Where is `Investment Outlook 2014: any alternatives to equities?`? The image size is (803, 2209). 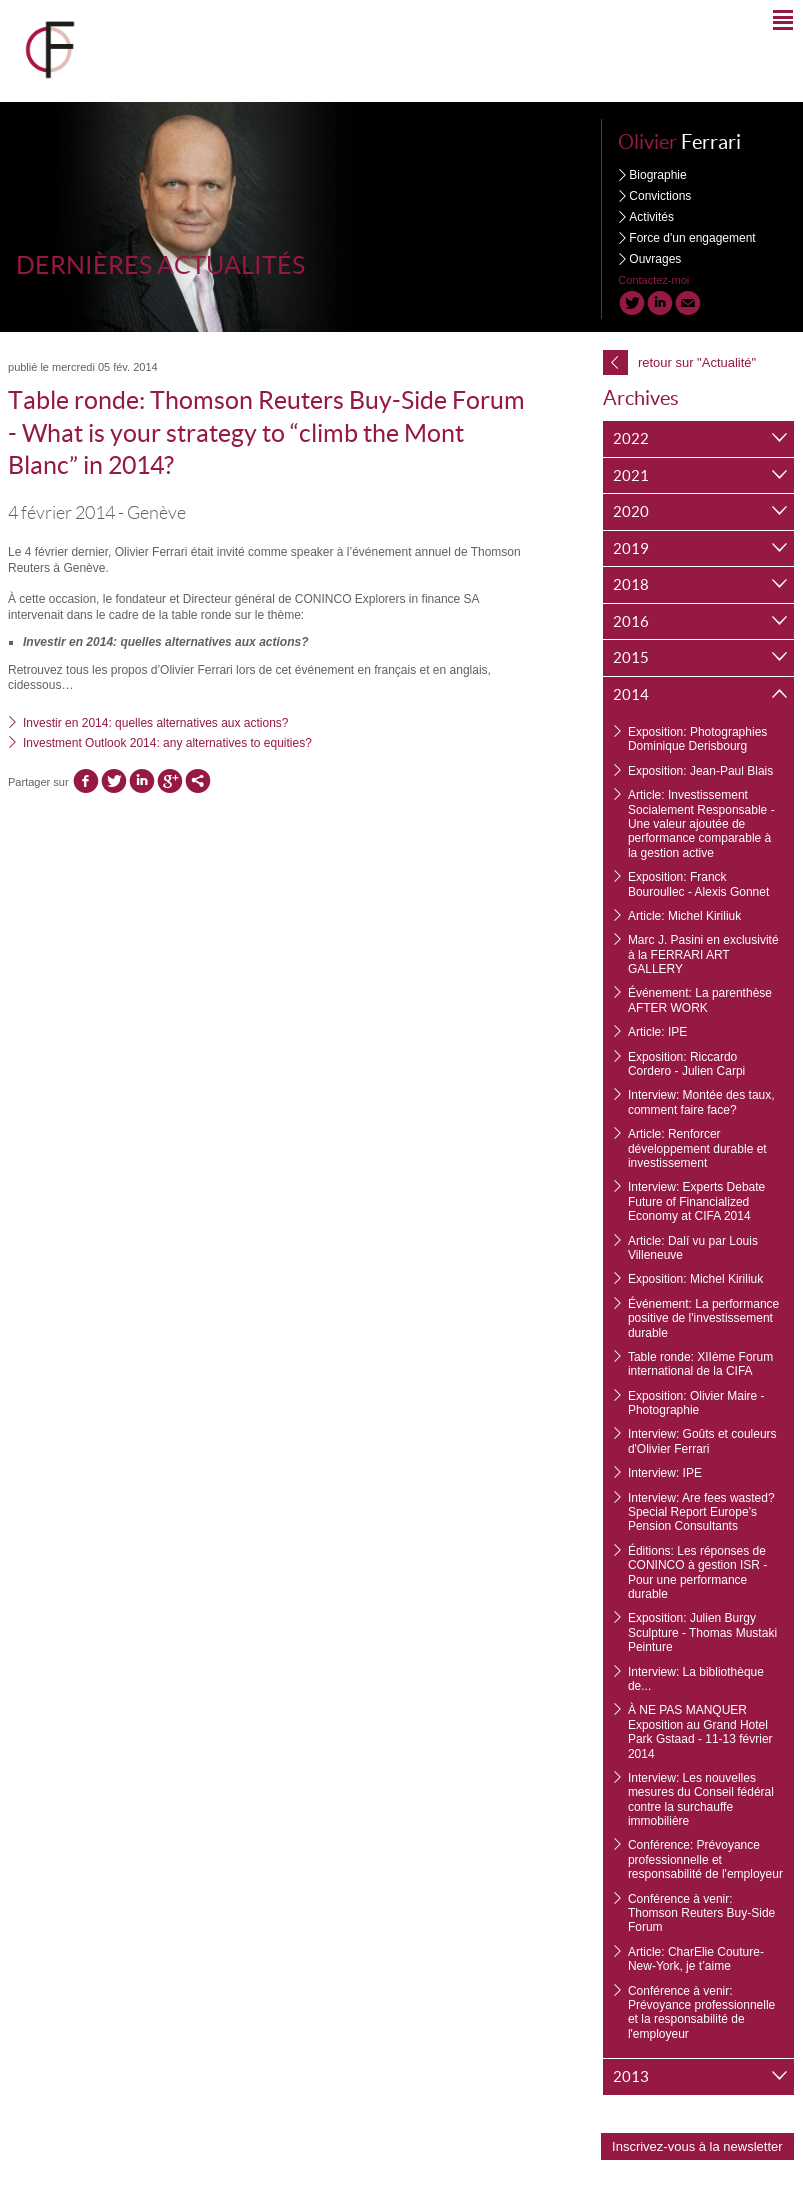 Investment Outlook 2014: any alternatives to equities? is located at coordinates (167, 743).